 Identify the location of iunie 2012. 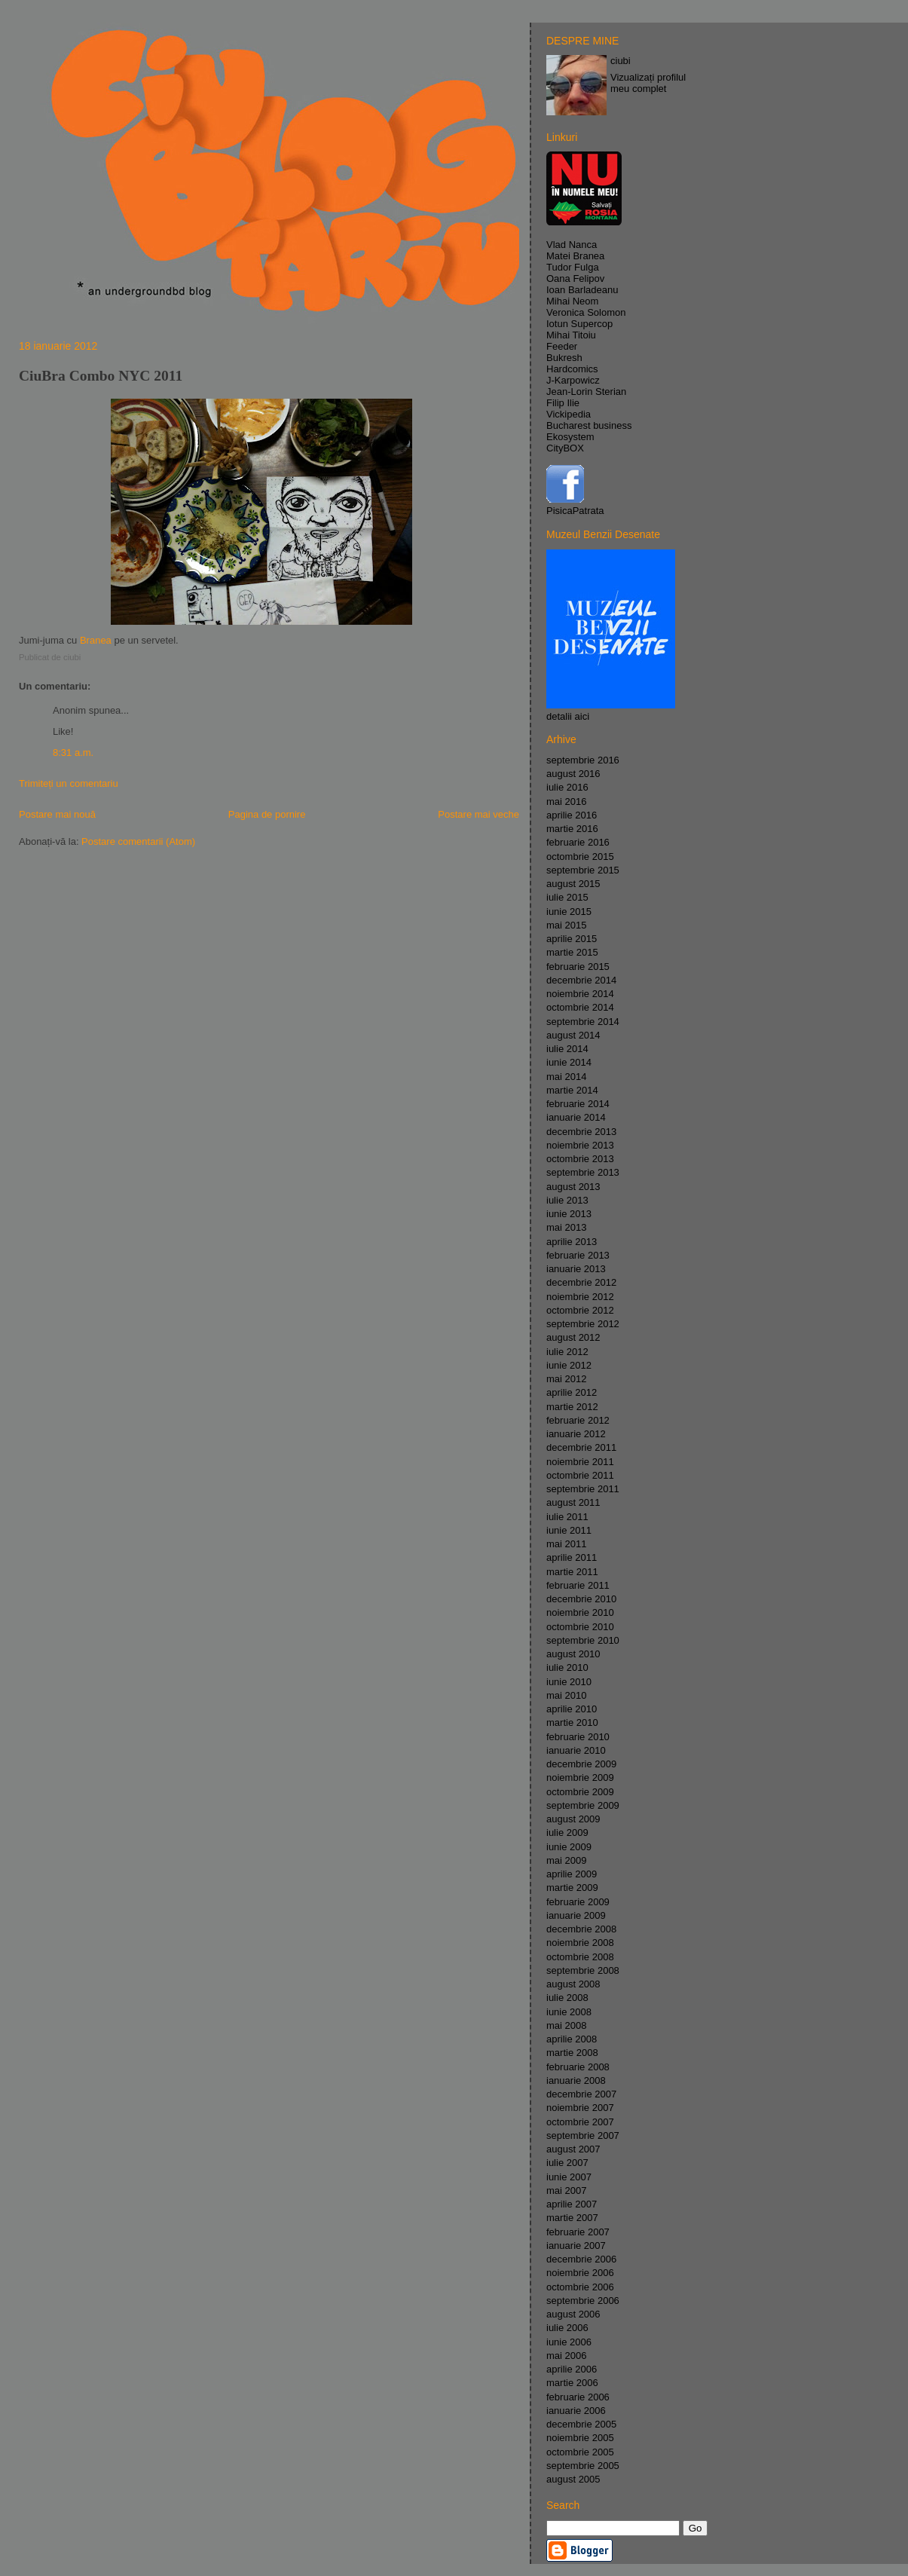
(569, 1365).